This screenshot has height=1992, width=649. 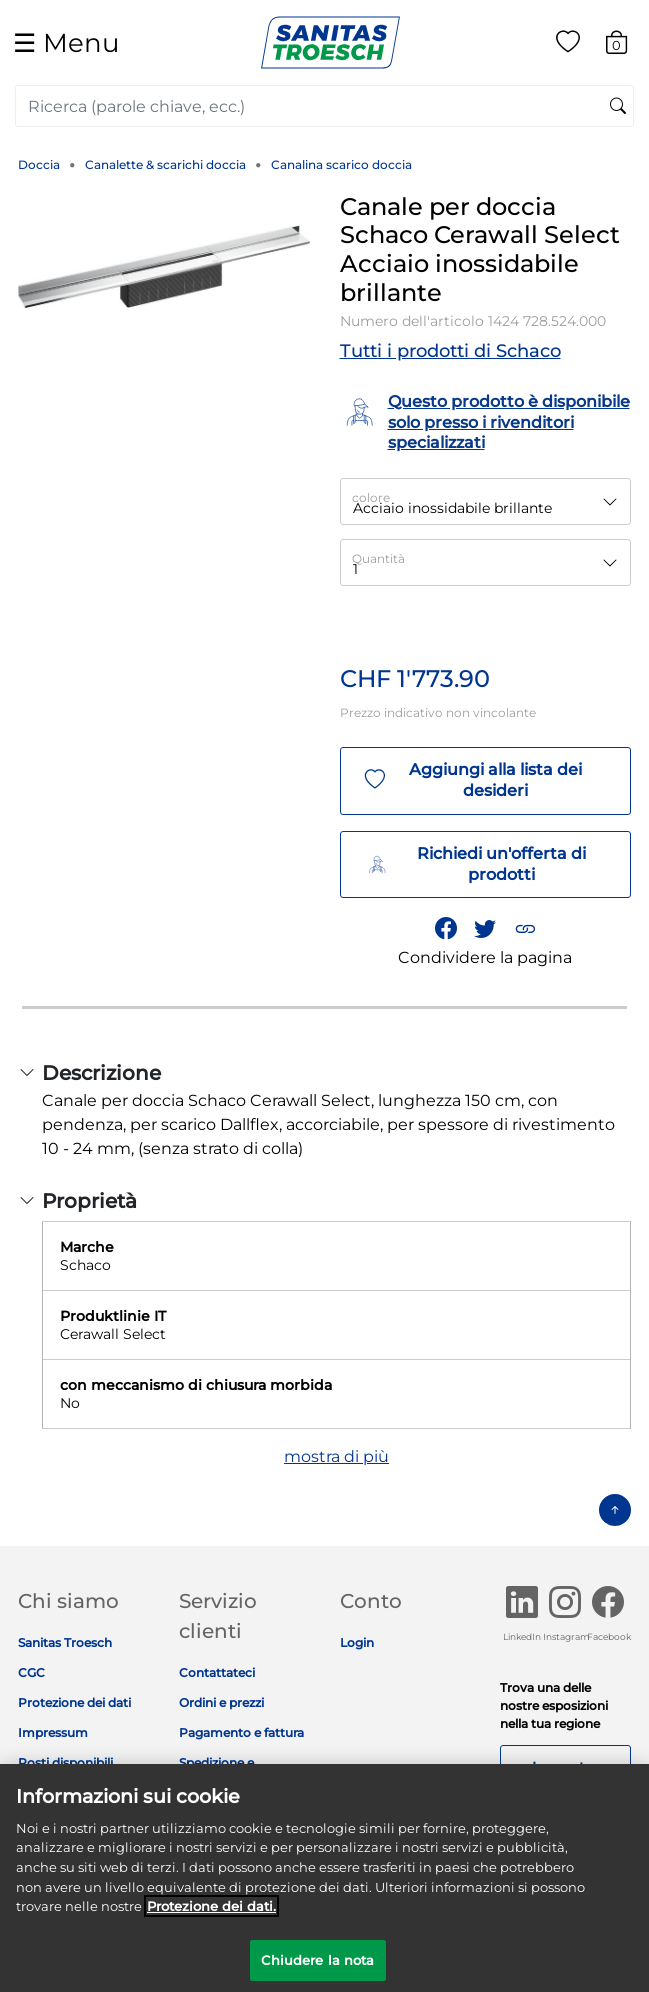 I want to click on Login, so click(x=357, y=1642).